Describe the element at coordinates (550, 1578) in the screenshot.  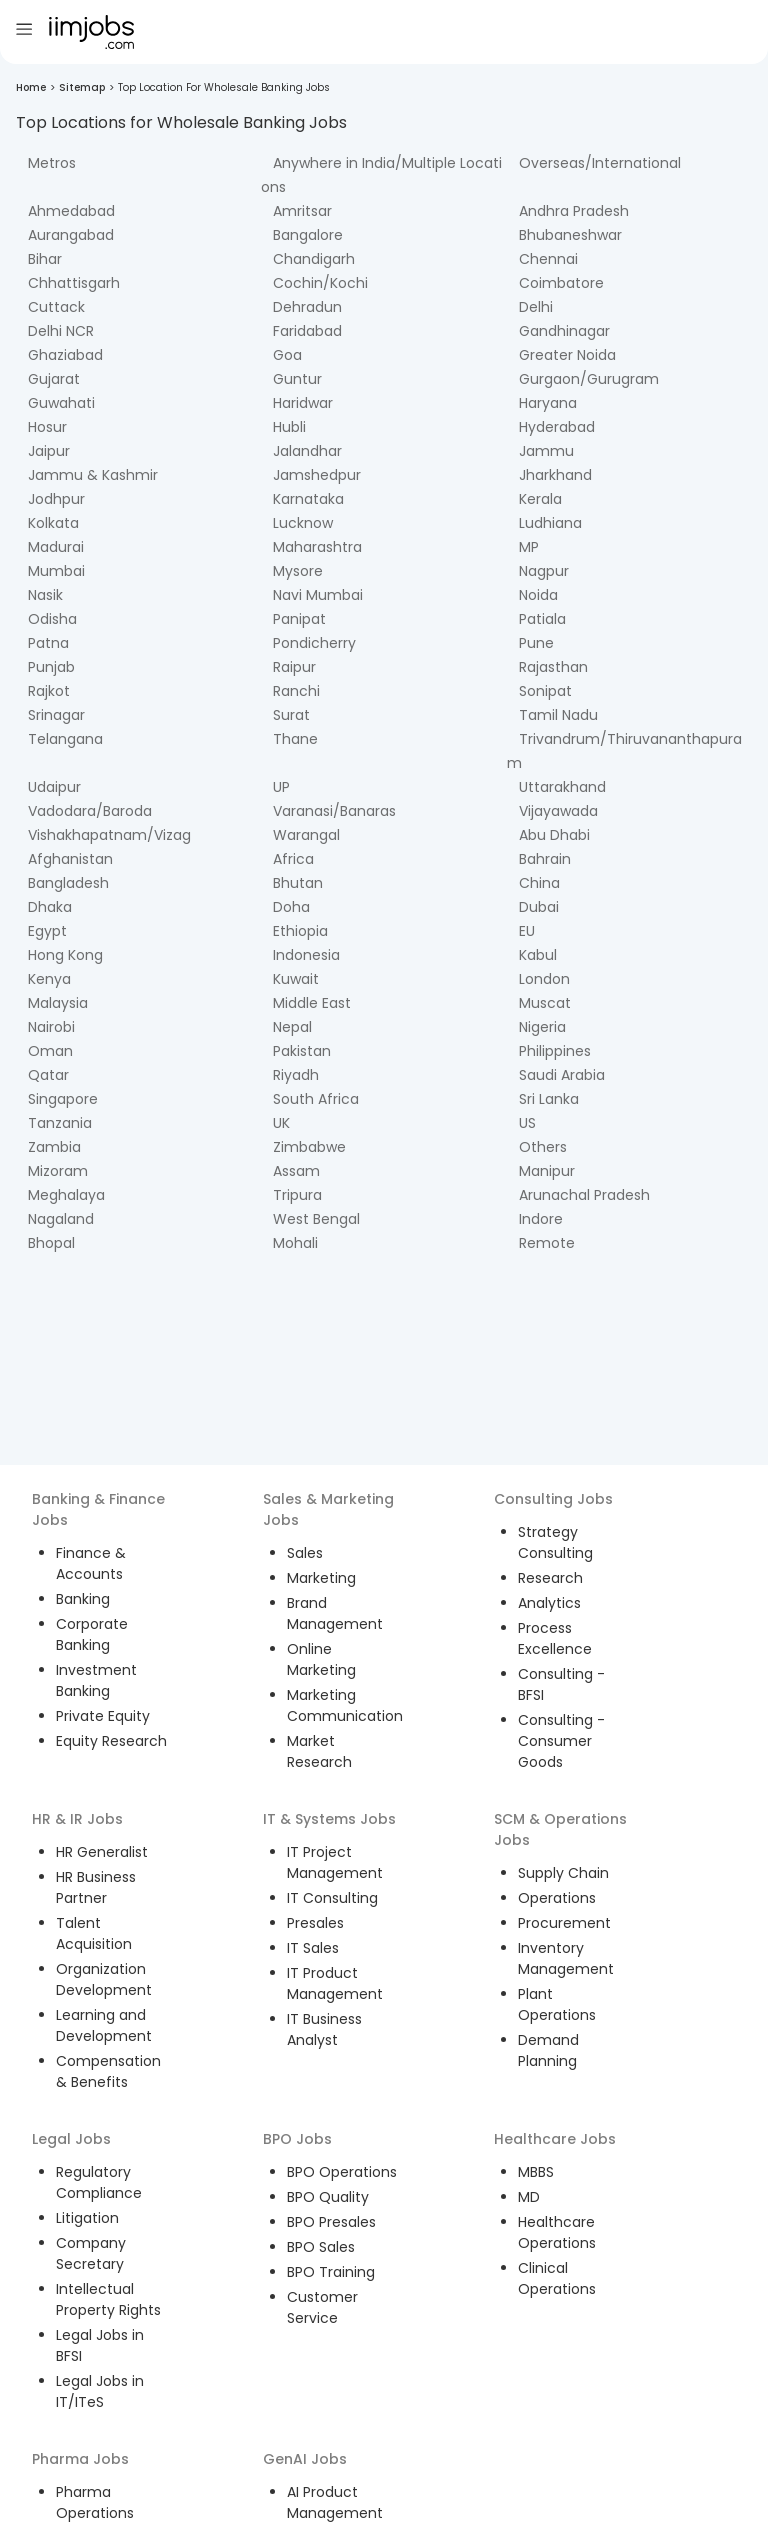
I see `Research` at that location.